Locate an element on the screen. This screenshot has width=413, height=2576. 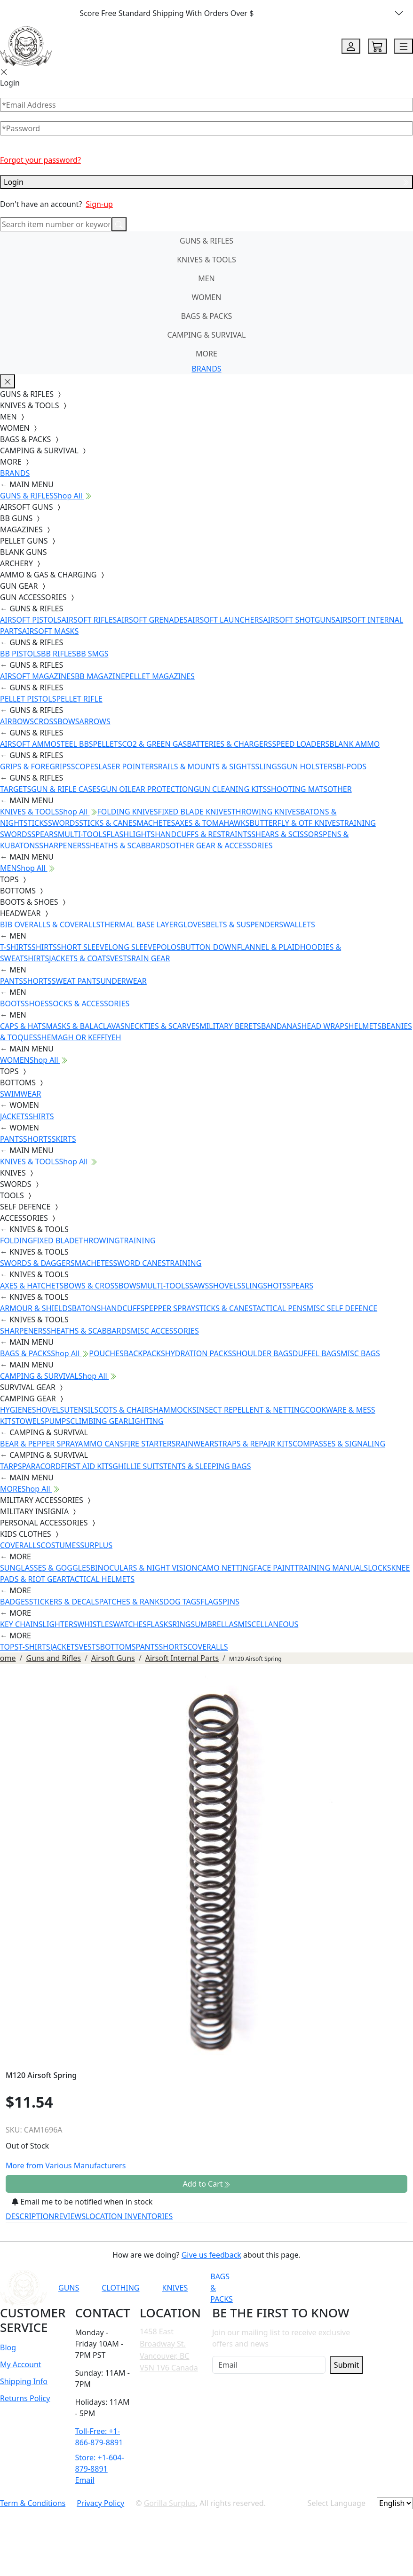
WOMEN is located at coordinates (207, 297).